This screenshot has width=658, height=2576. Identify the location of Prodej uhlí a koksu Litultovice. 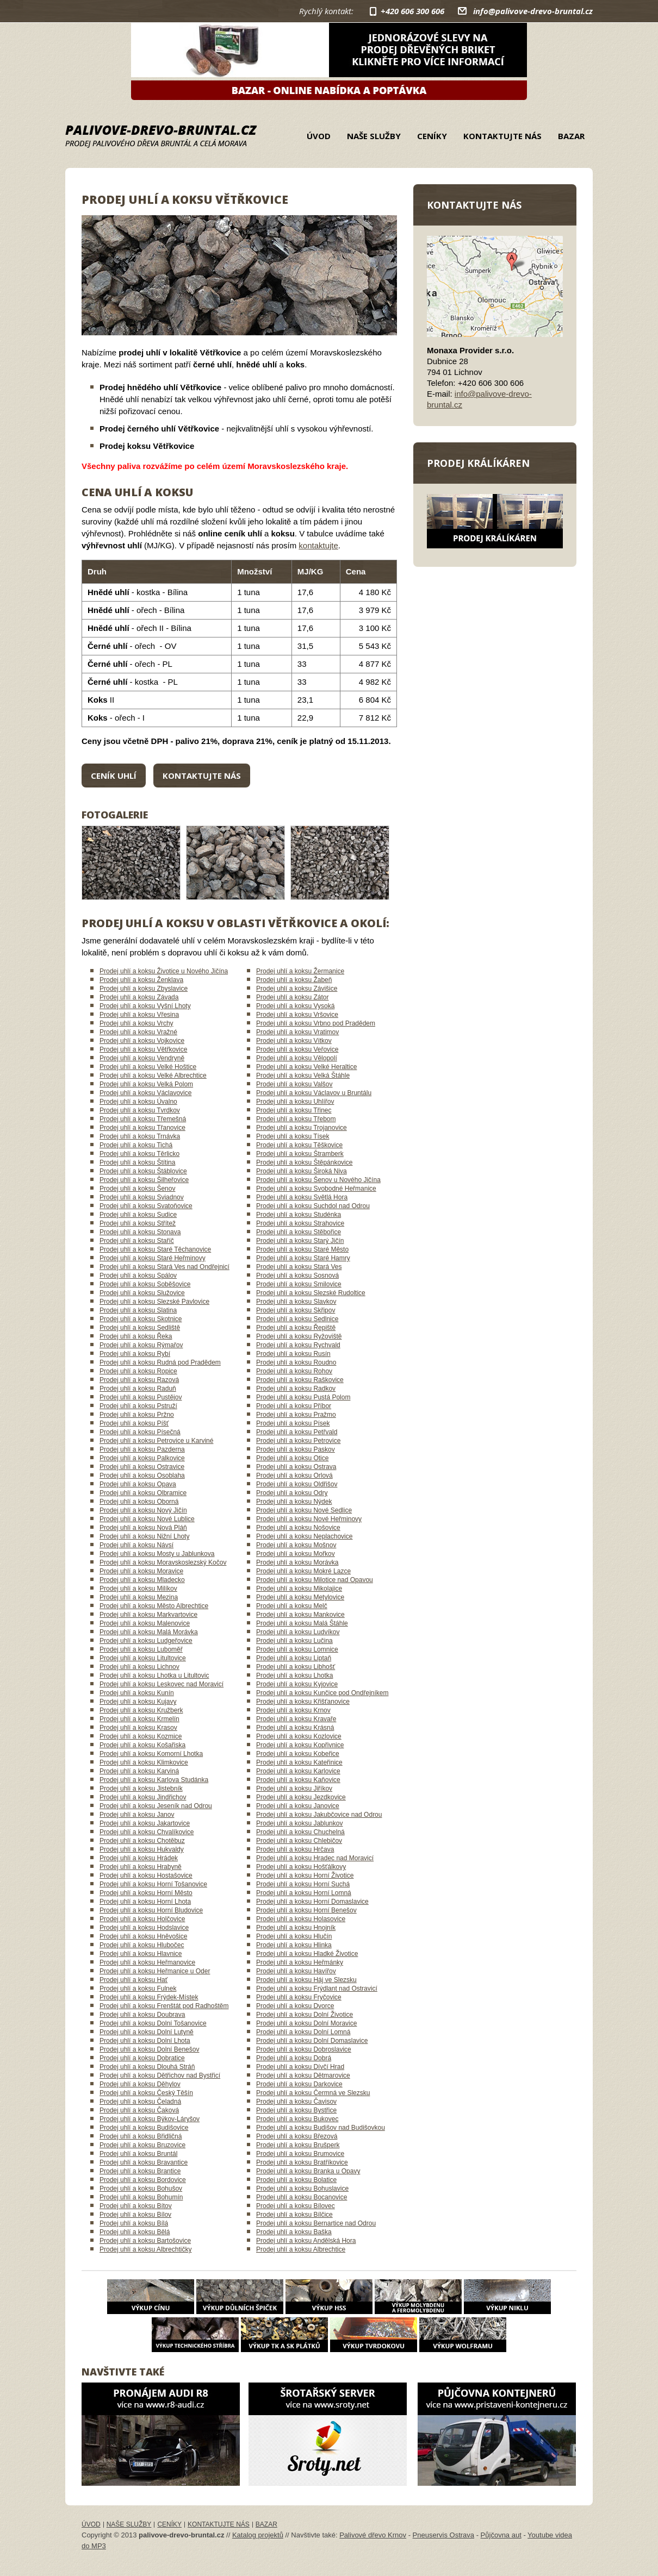
(143, 1658).